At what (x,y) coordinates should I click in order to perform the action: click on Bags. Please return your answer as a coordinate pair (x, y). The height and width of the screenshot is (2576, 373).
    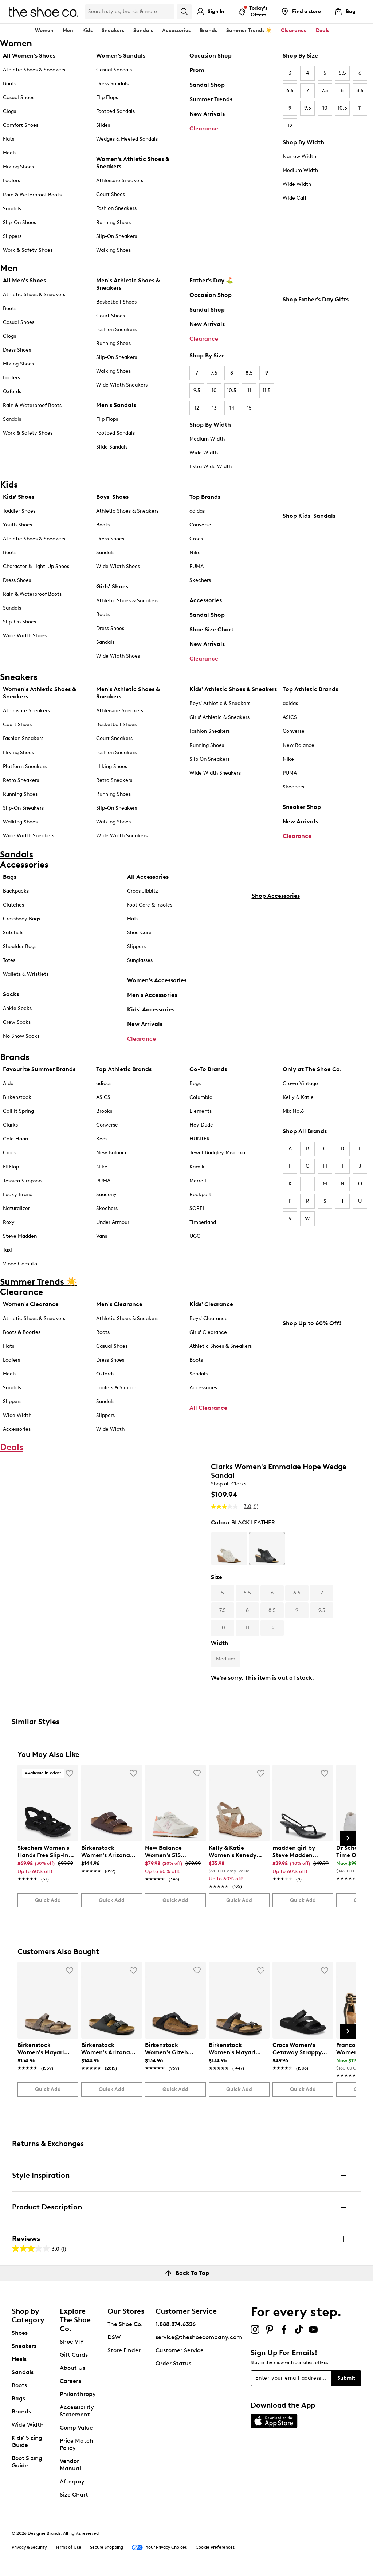
    Looking at the image, I should click on (9, 876).